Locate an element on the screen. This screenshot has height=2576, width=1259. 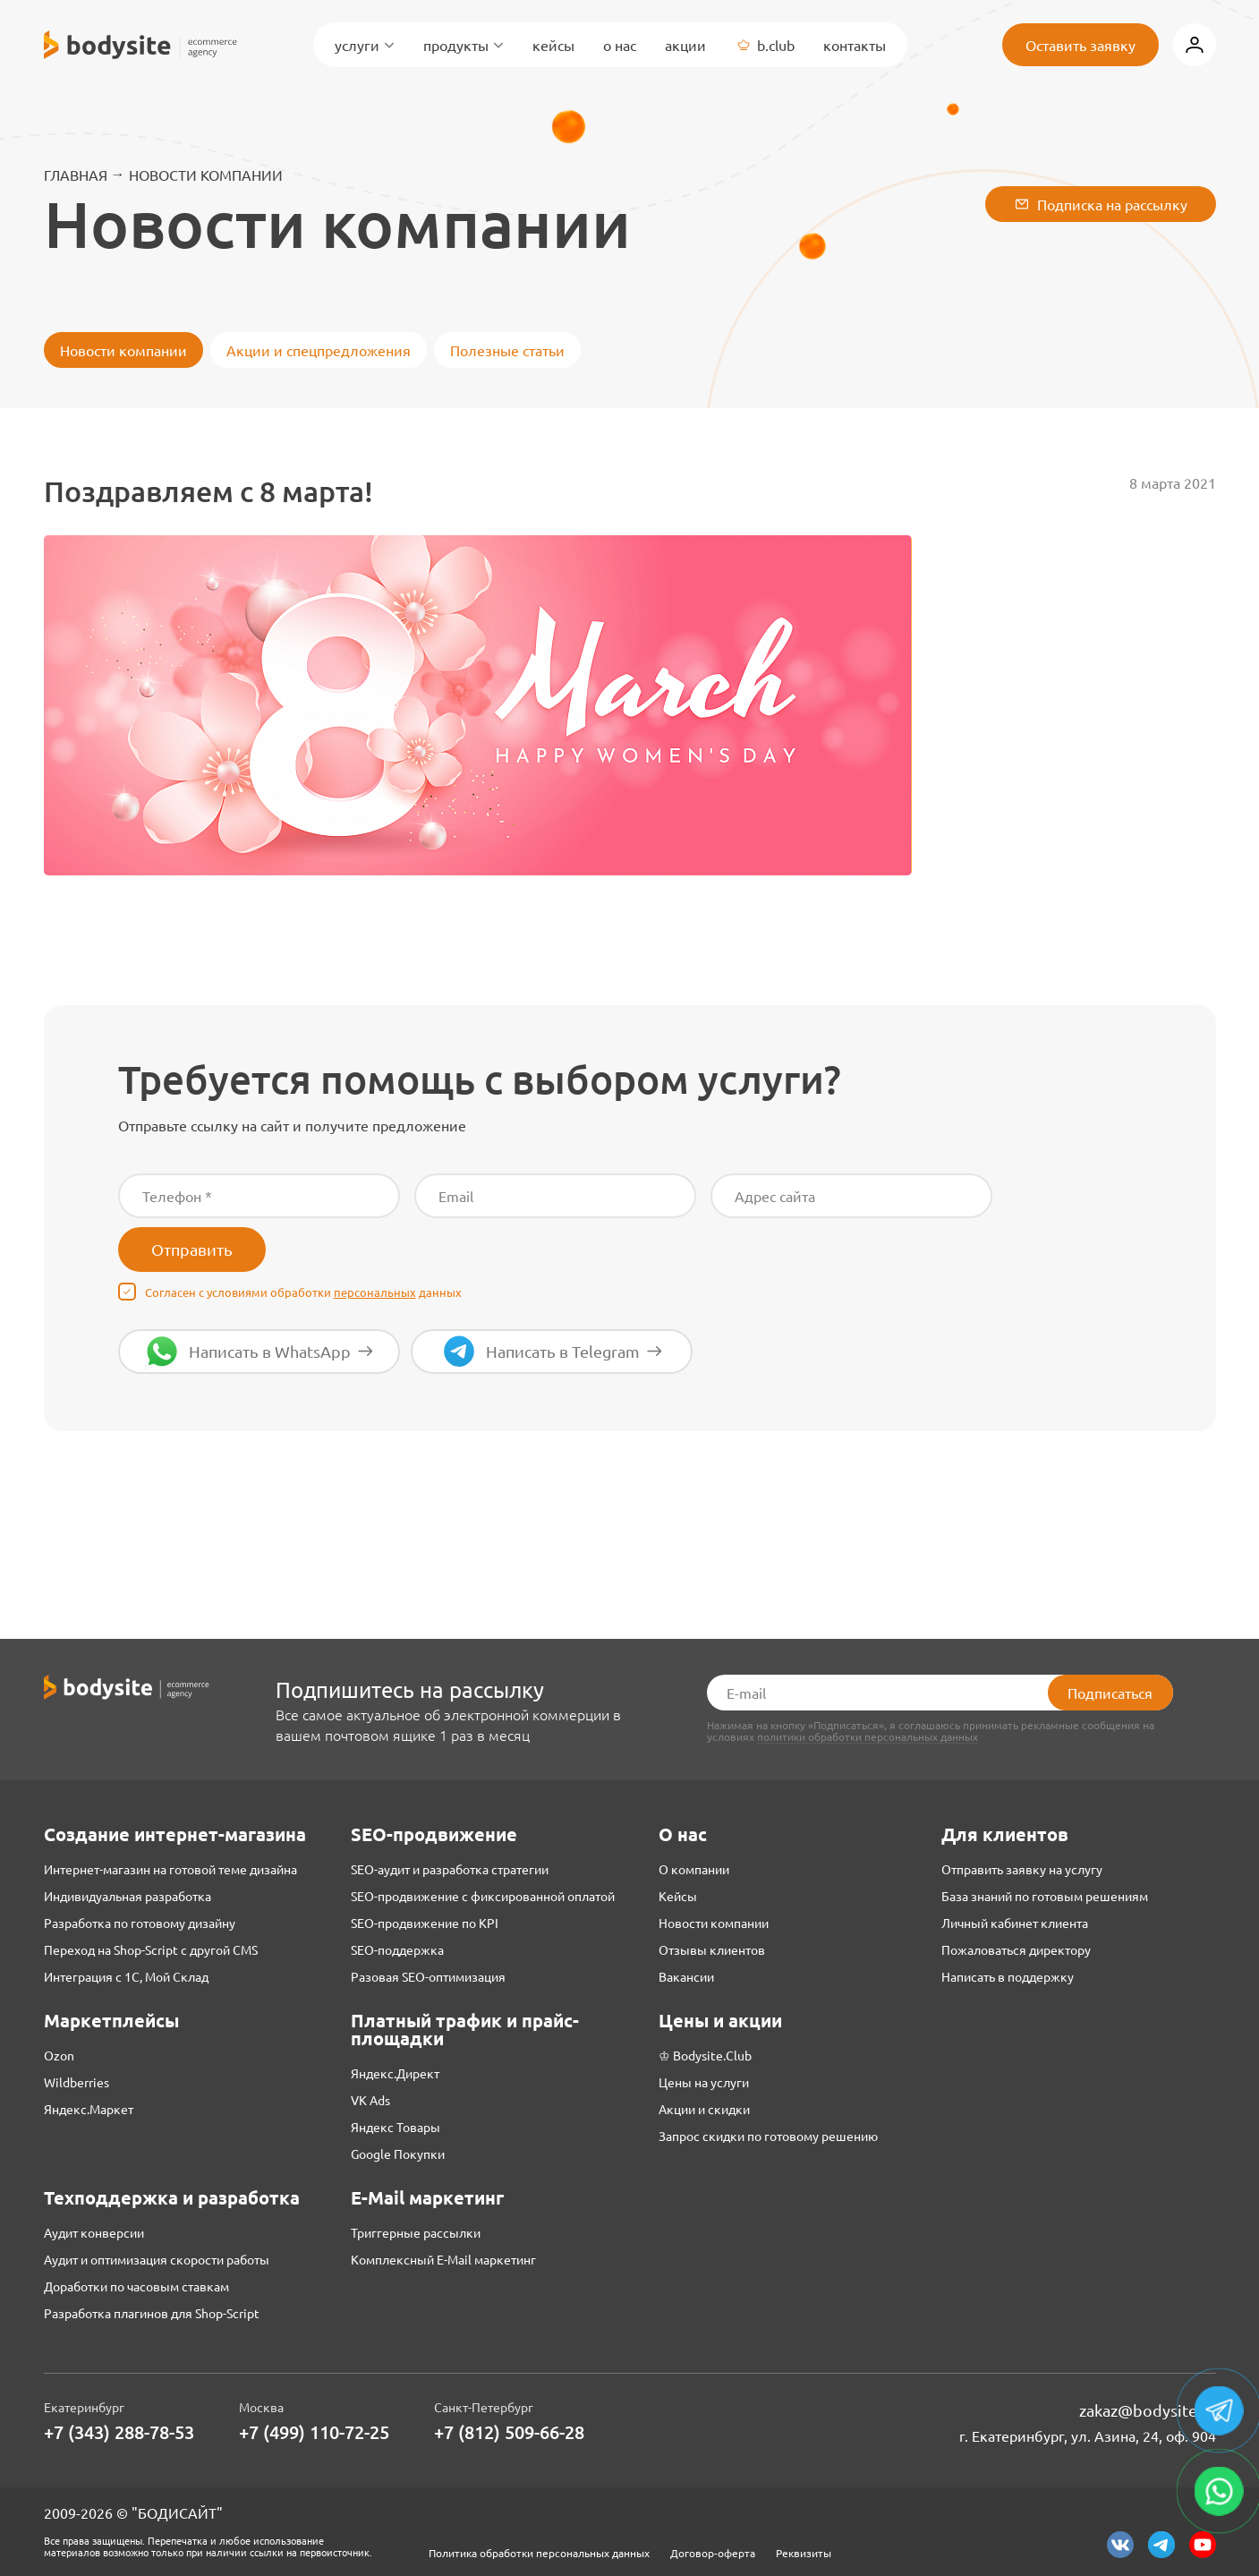
Оставить заявку is located at coordinates (1080, 45).